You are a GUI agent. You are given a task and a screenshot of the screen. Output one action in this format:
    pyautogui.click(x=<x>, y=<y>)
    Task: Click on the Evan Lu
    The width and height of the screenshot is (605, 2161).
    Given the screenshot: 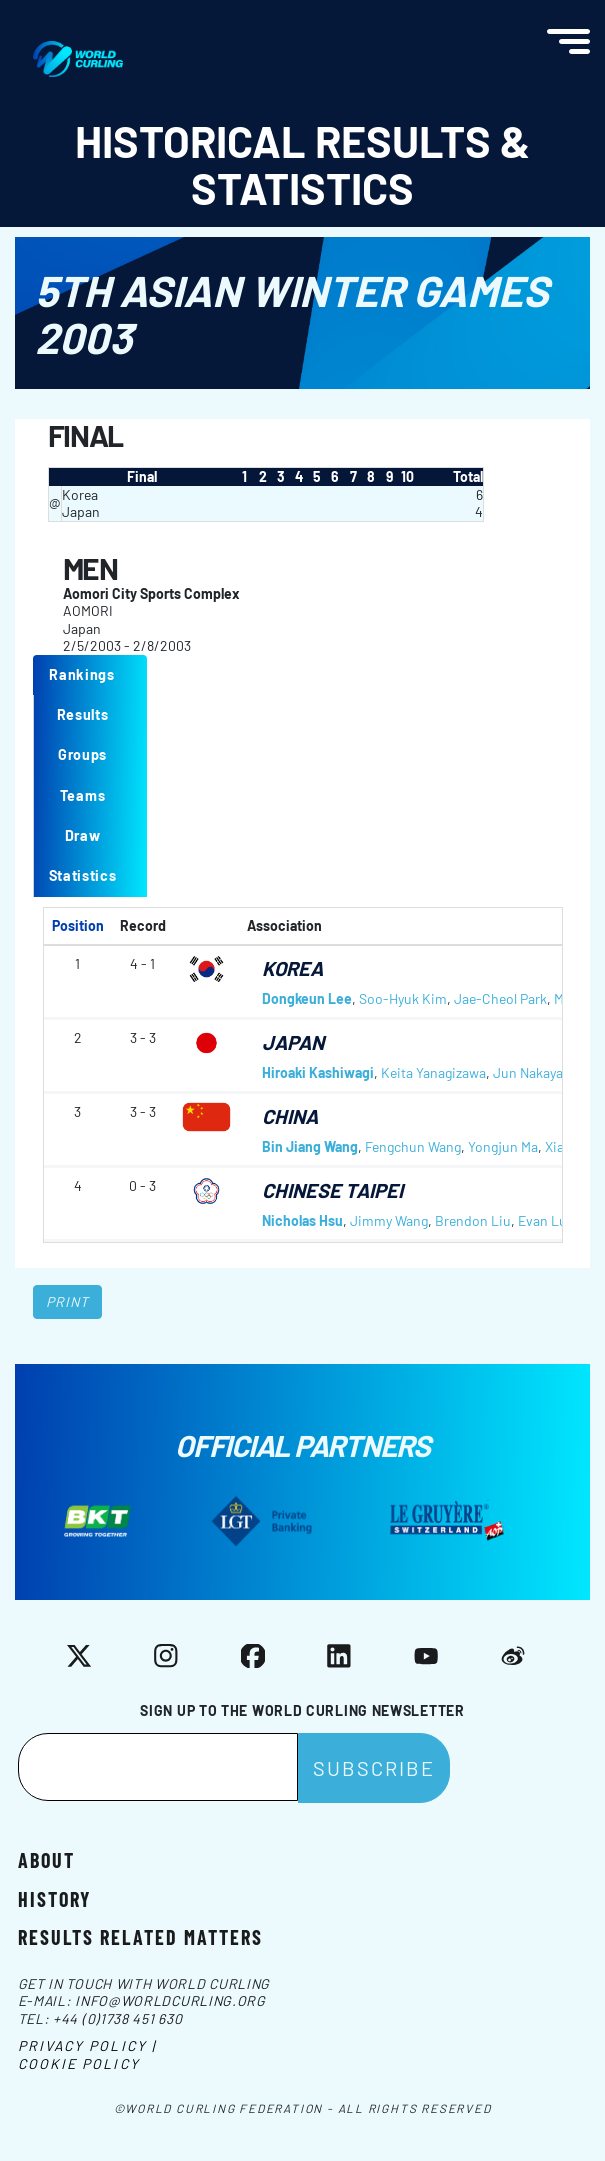 What is the action you would take?
    pyautogui.click(x=542, y=1220)
    